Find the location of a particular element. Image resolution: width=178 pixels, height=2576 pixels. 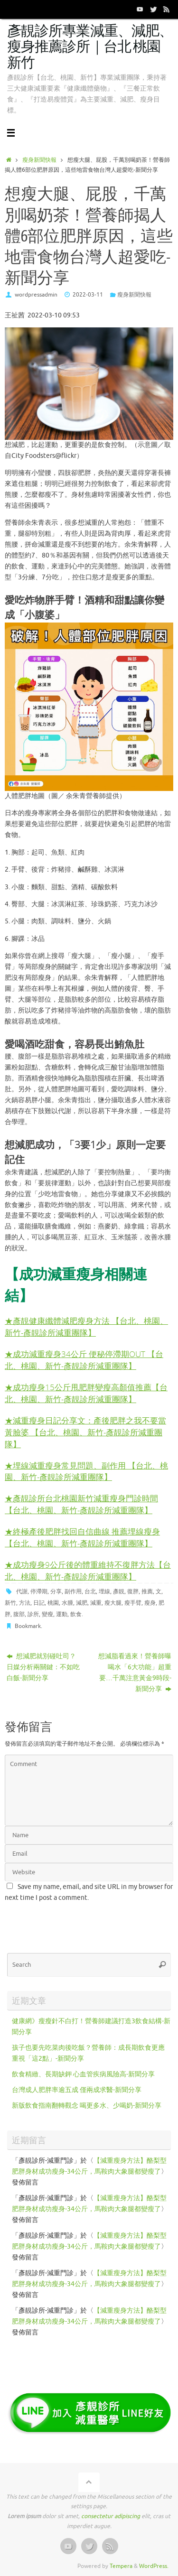

運動 is located at coordinates (61, 1614).